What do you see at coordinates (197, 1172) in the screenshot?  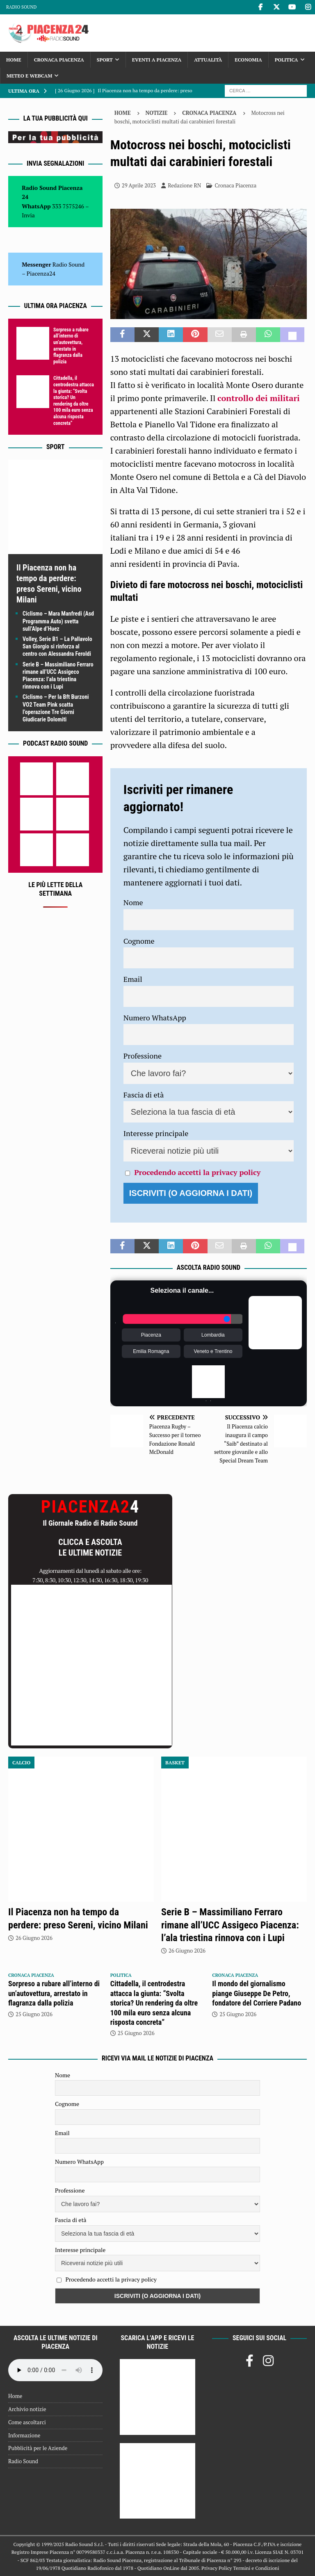 I see `Procedendo accetti la privacy policy` at bounding box center [197, 1172].